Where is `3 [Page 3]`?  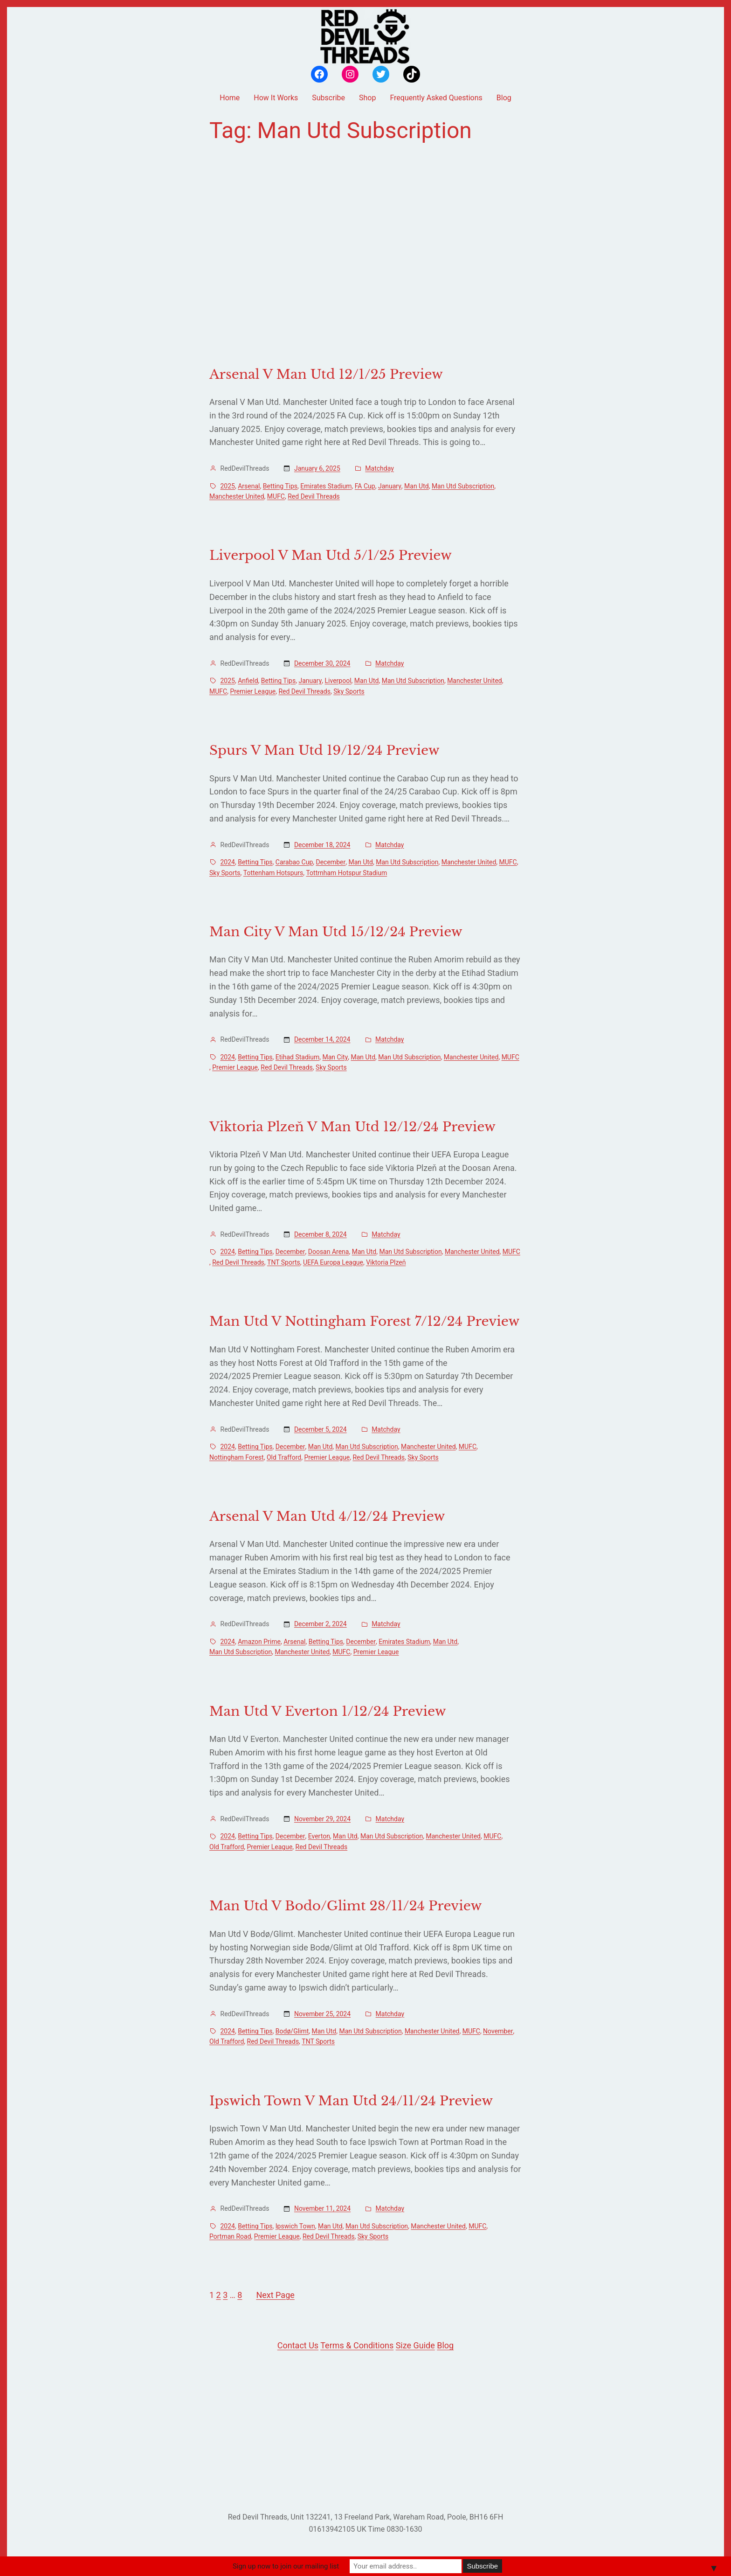
3 [Page 3] is located at coordinates (225, 2295).